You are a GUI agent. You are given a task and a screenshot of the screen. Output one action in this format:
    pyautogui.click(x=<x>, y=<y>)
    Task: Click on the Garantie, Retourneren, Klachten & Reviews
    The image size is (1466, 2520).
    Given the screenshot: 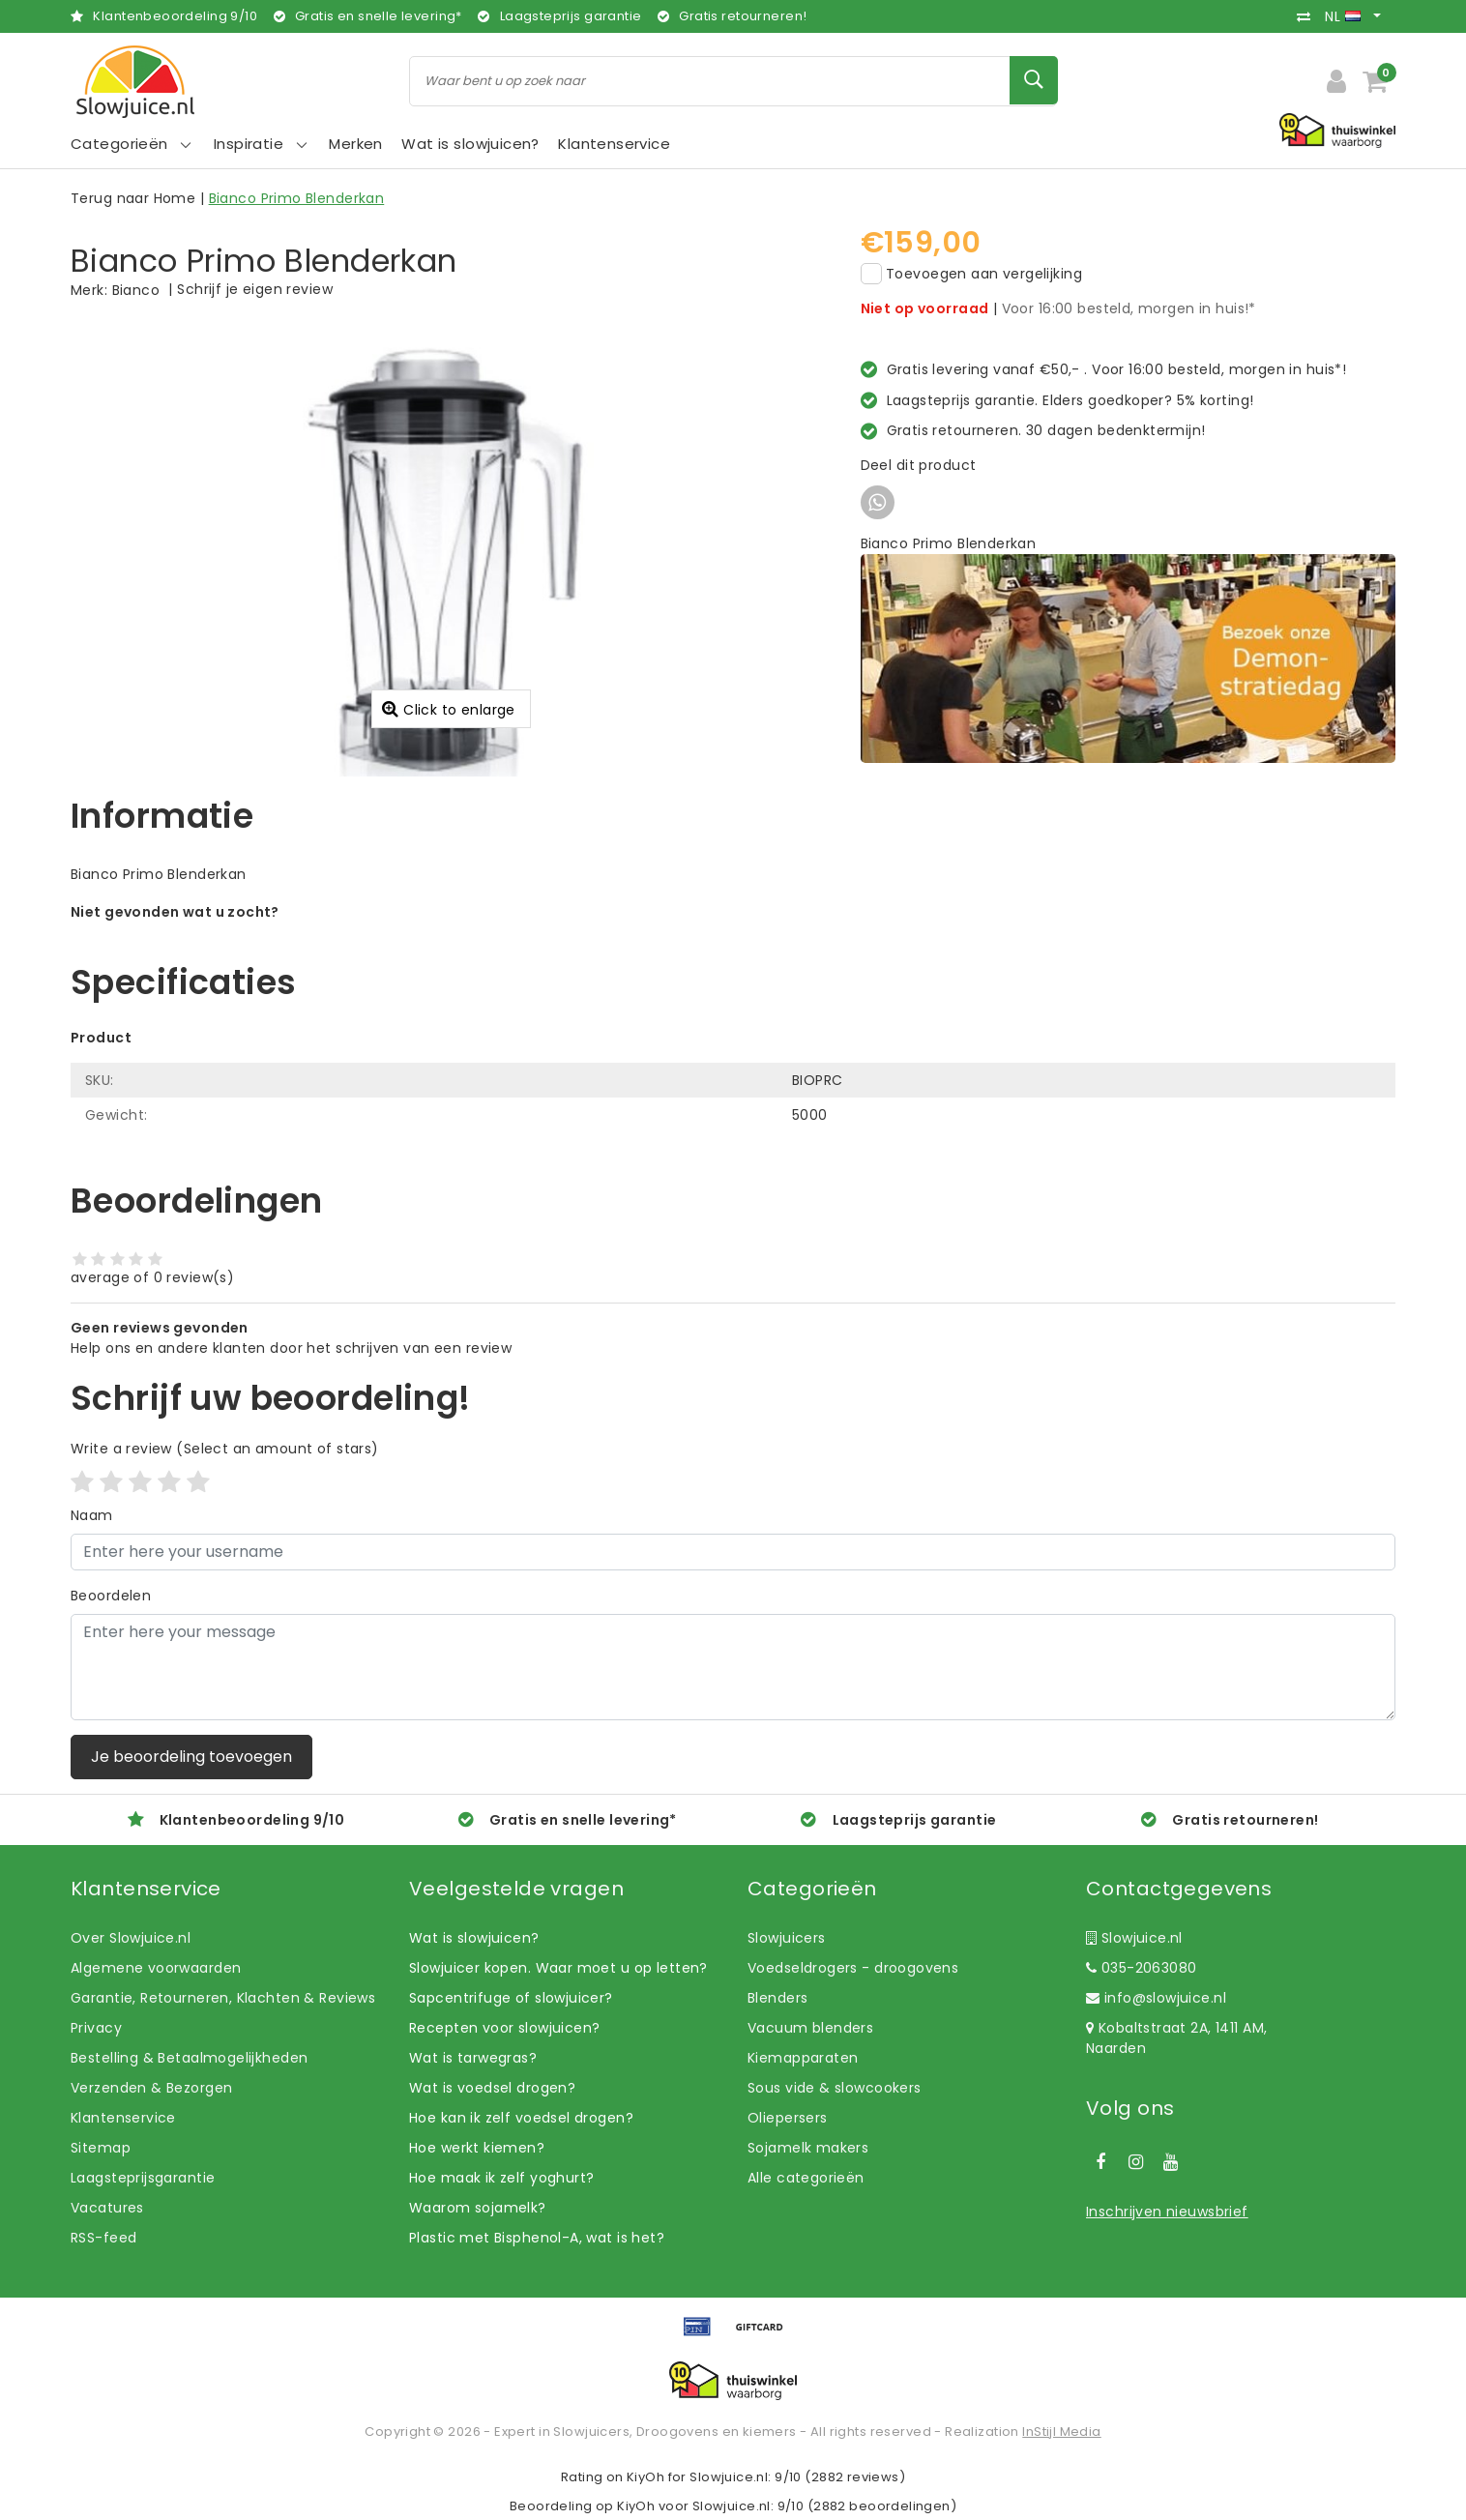 What is the action you would take?
    pyautogui.click(x=223, y=1997)
    